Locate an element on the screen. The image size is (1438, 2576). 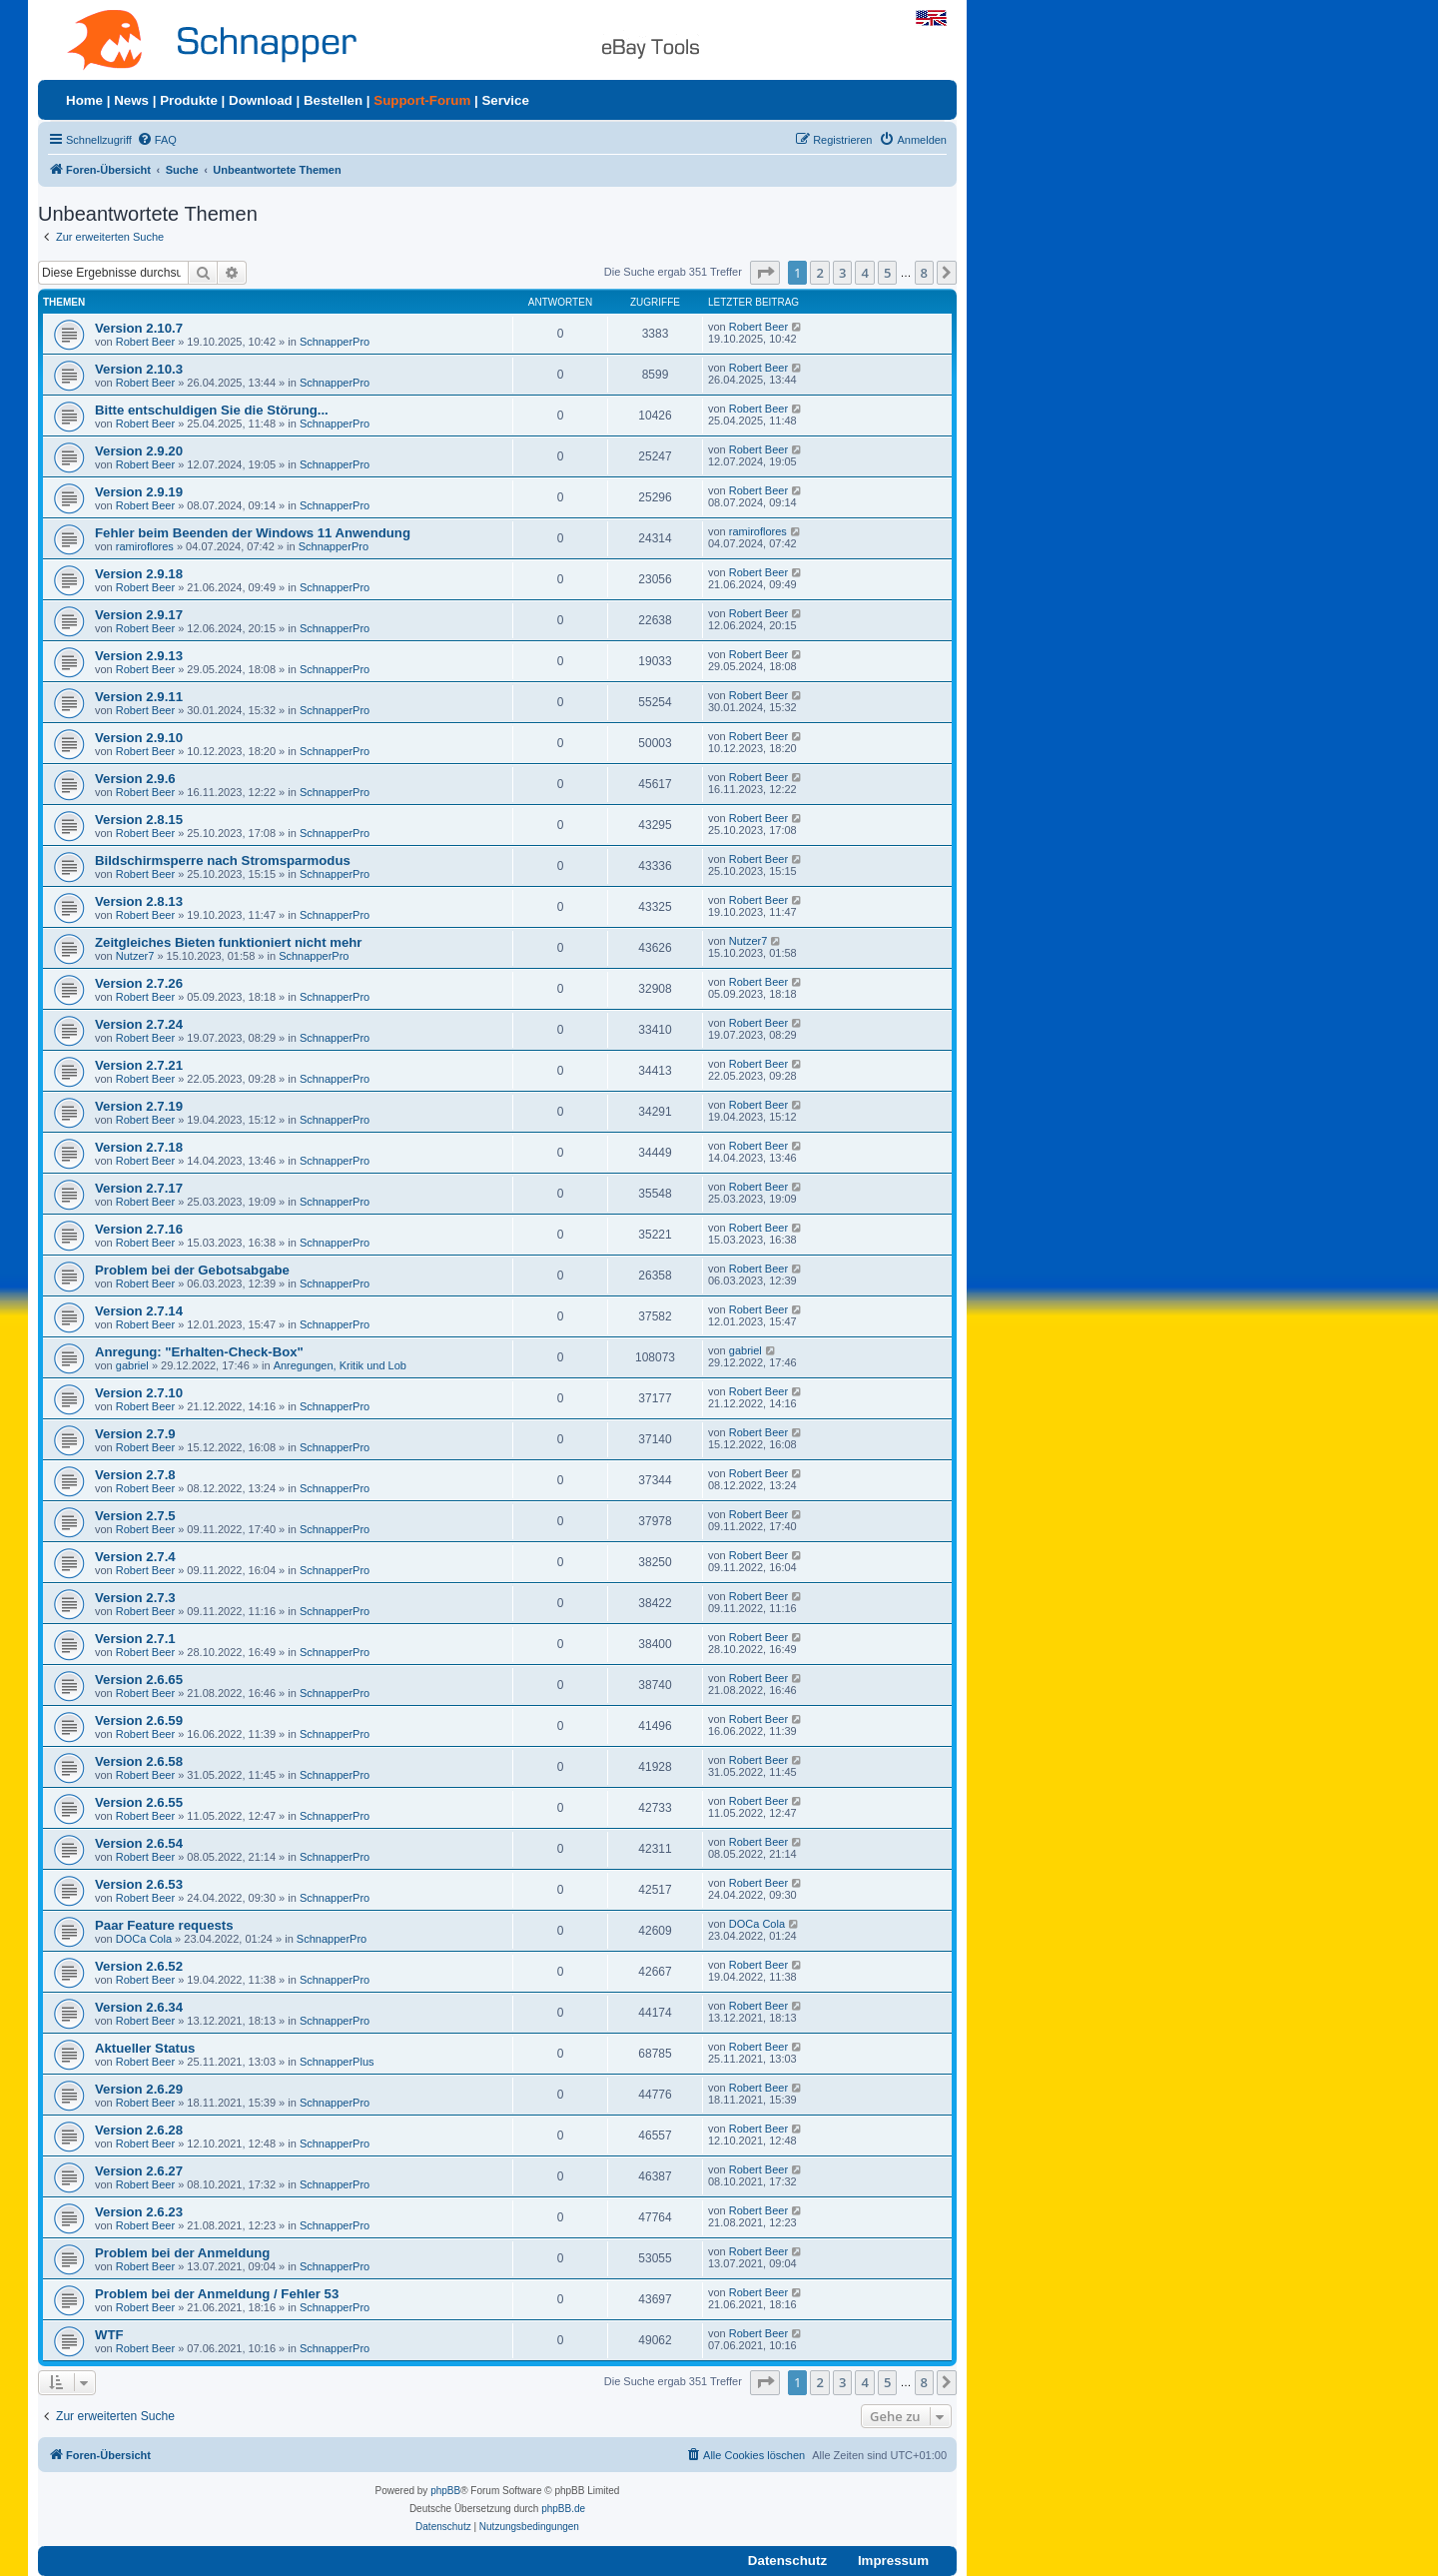
Datenschutz is located at coordinates (787, 2560).